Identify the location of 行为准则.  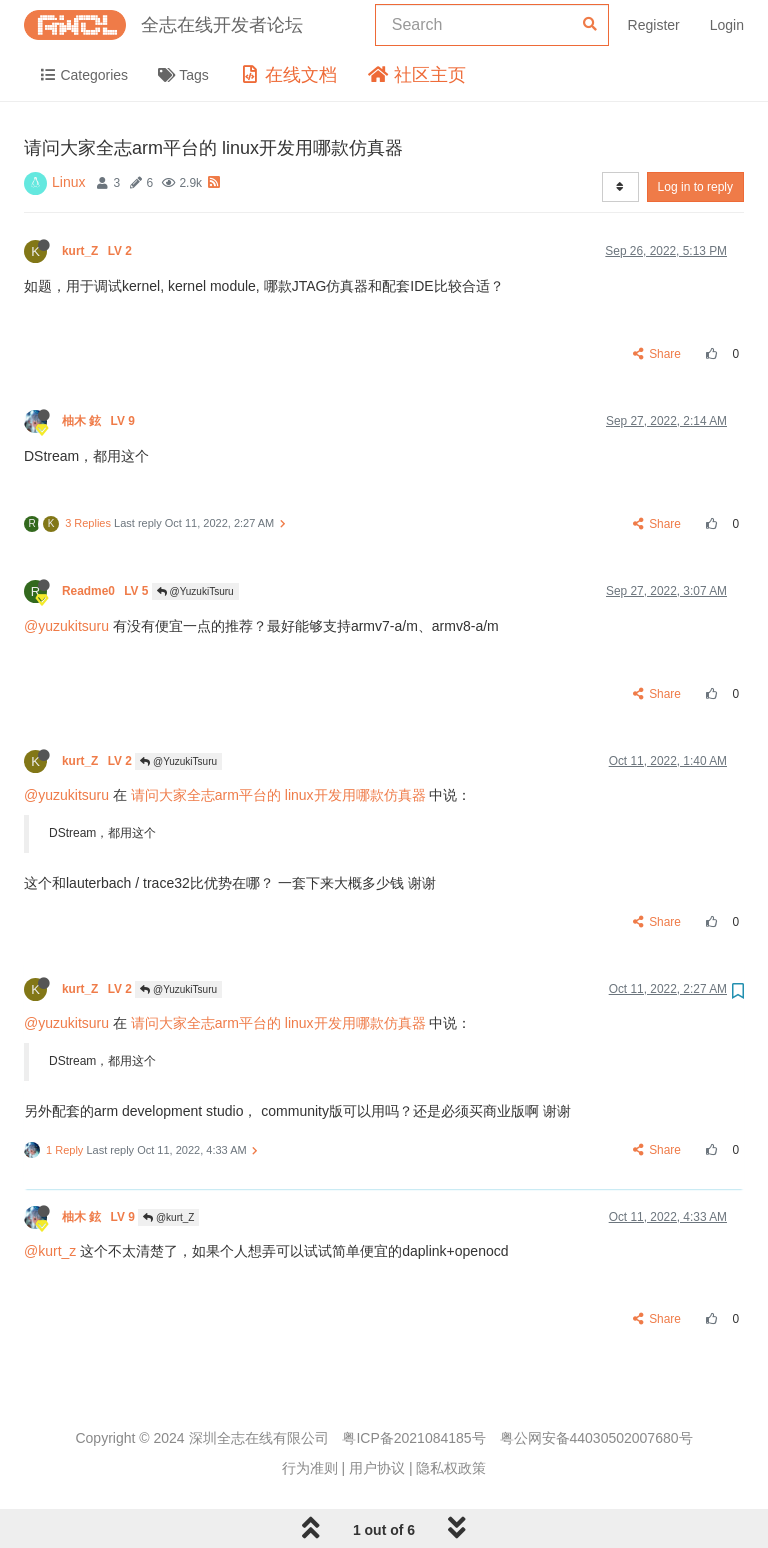
(310, 1468).